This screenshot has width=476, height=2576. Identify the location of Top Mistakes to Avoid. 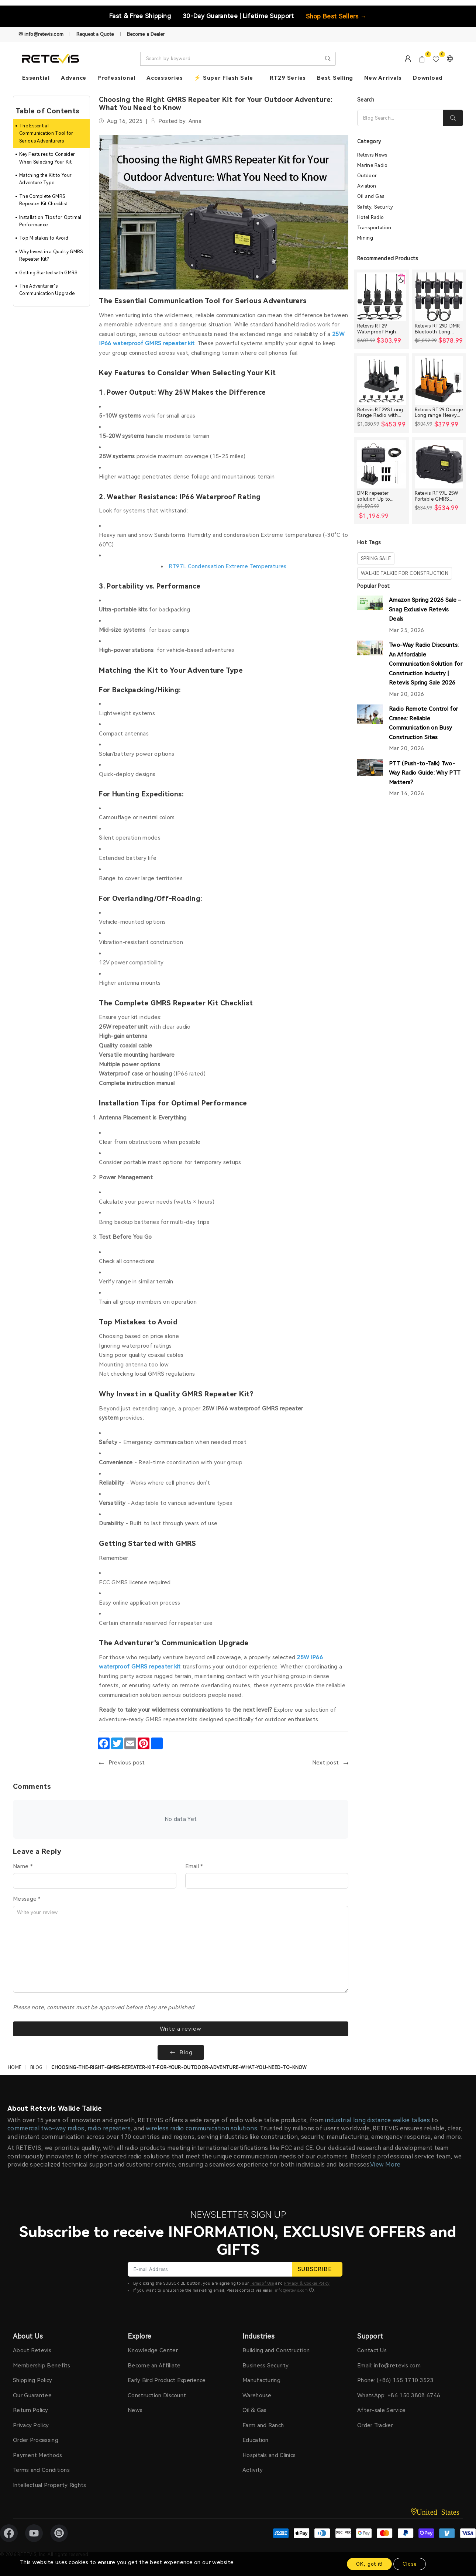
(43, 238).